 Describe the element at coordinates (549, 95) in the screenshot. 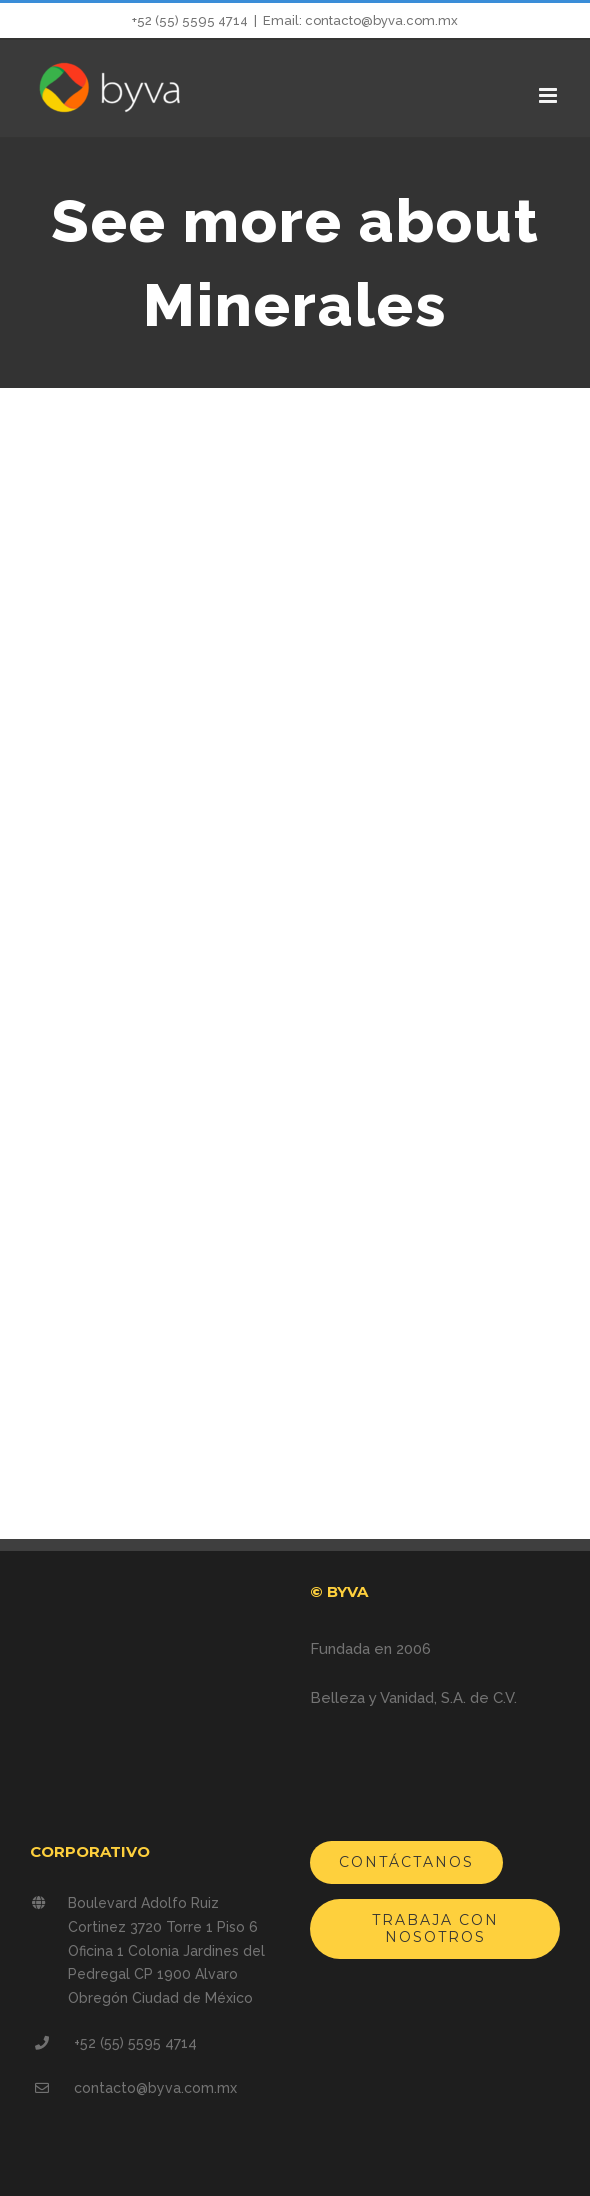

I see `[Alternar menú móvil]` at that location.